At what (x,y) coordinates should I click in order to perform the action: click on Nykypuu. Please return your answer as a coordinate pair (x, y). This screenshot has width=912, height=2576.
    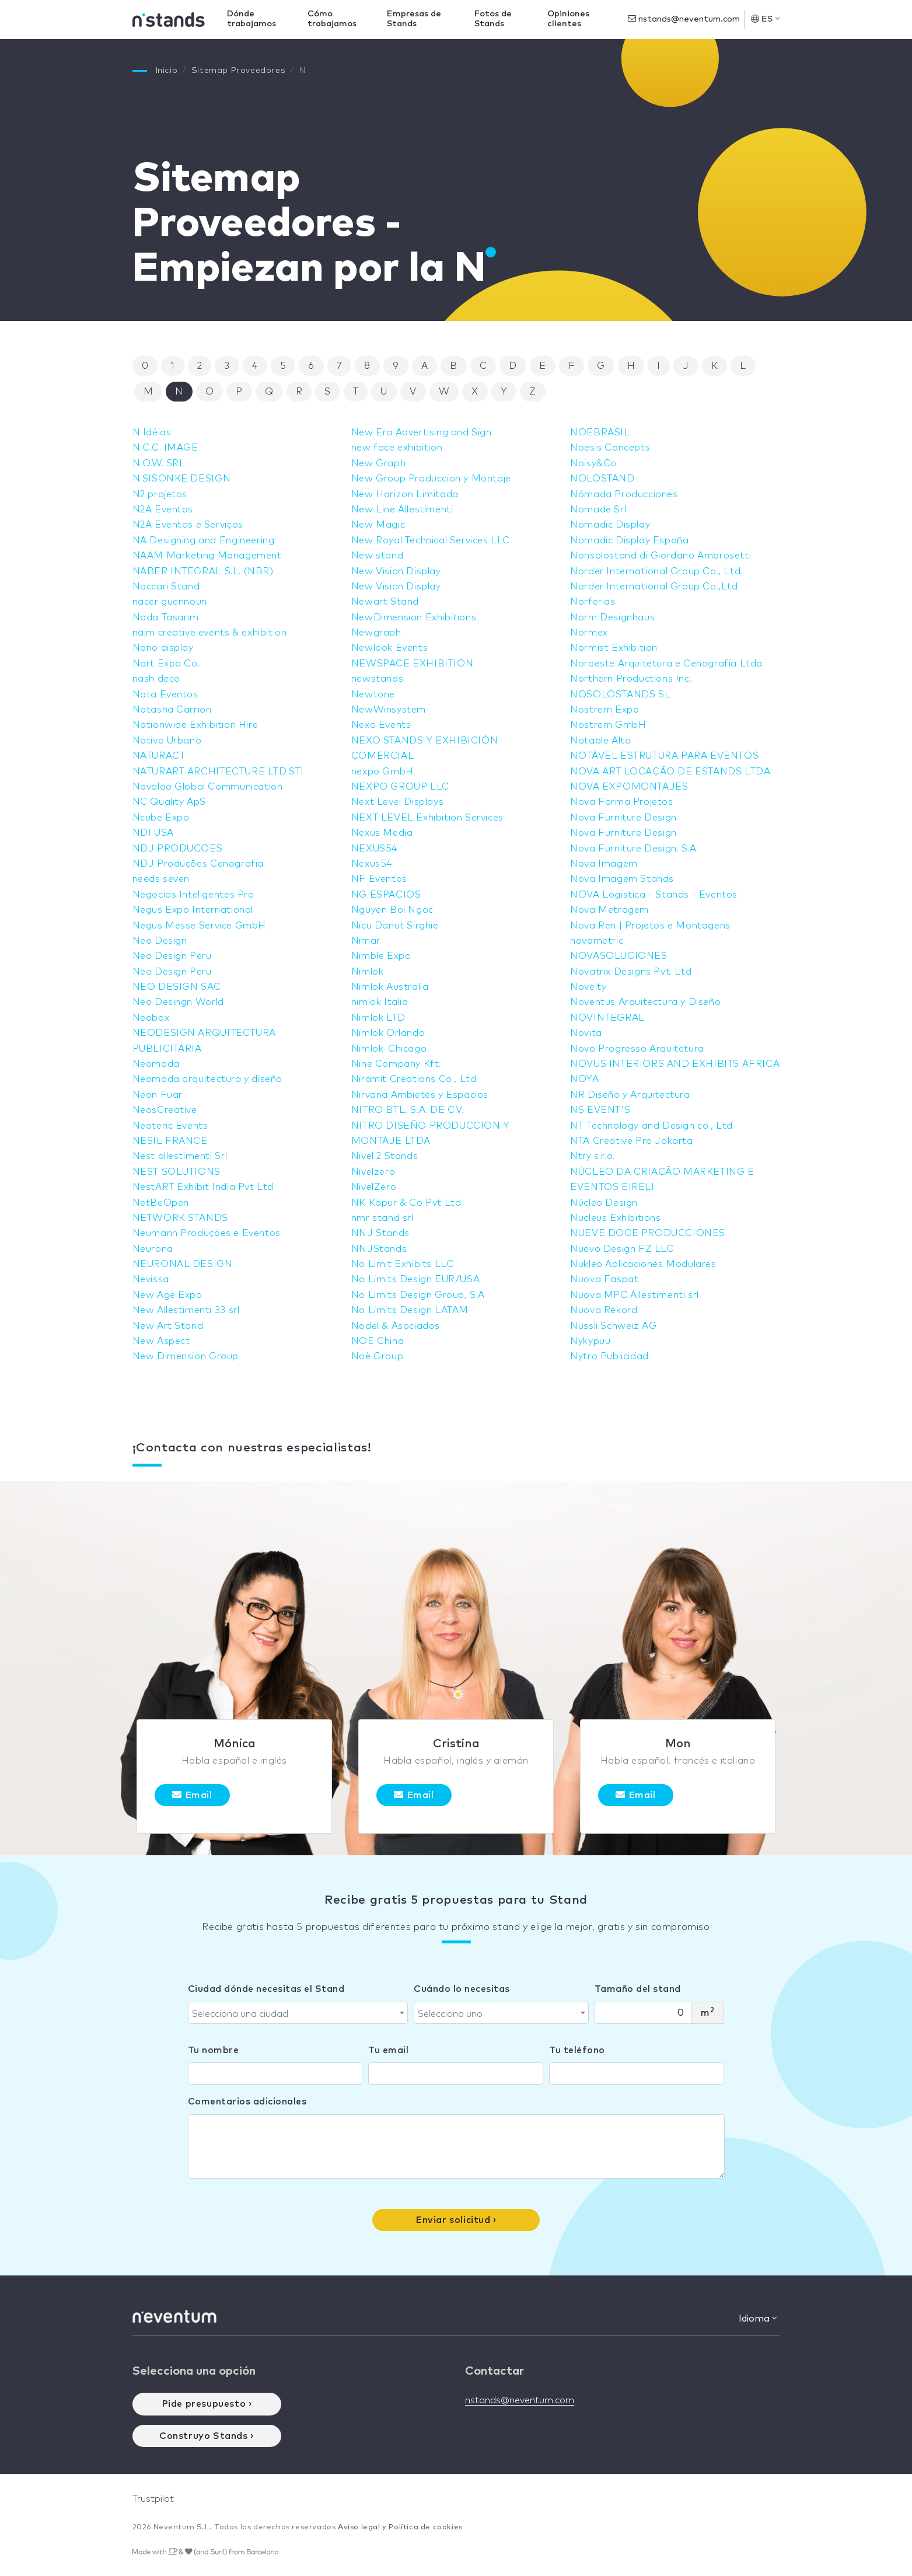
    Looking at the image, I should click on (590, 1341).